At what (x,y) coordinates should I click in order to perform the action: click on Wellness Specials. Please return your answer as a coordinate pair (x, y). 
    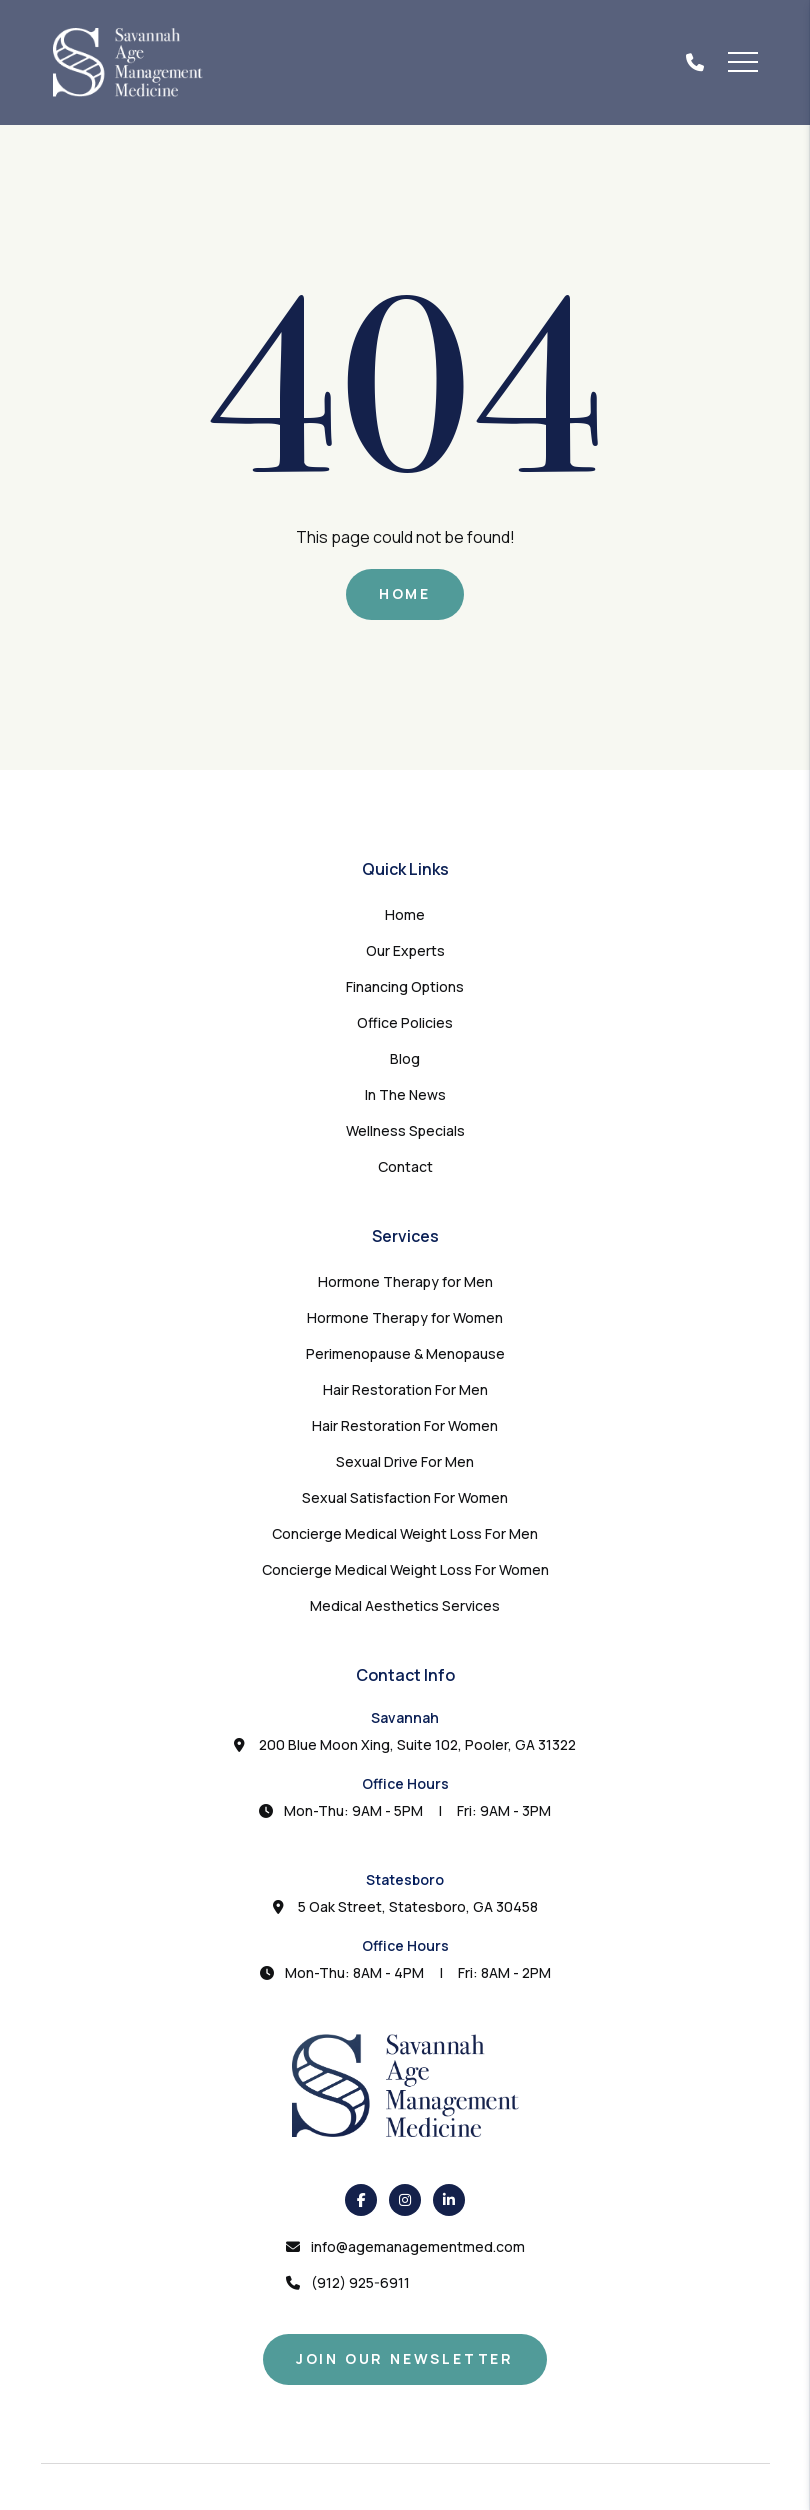
    Looking at the image, I should click on (405, 1130).